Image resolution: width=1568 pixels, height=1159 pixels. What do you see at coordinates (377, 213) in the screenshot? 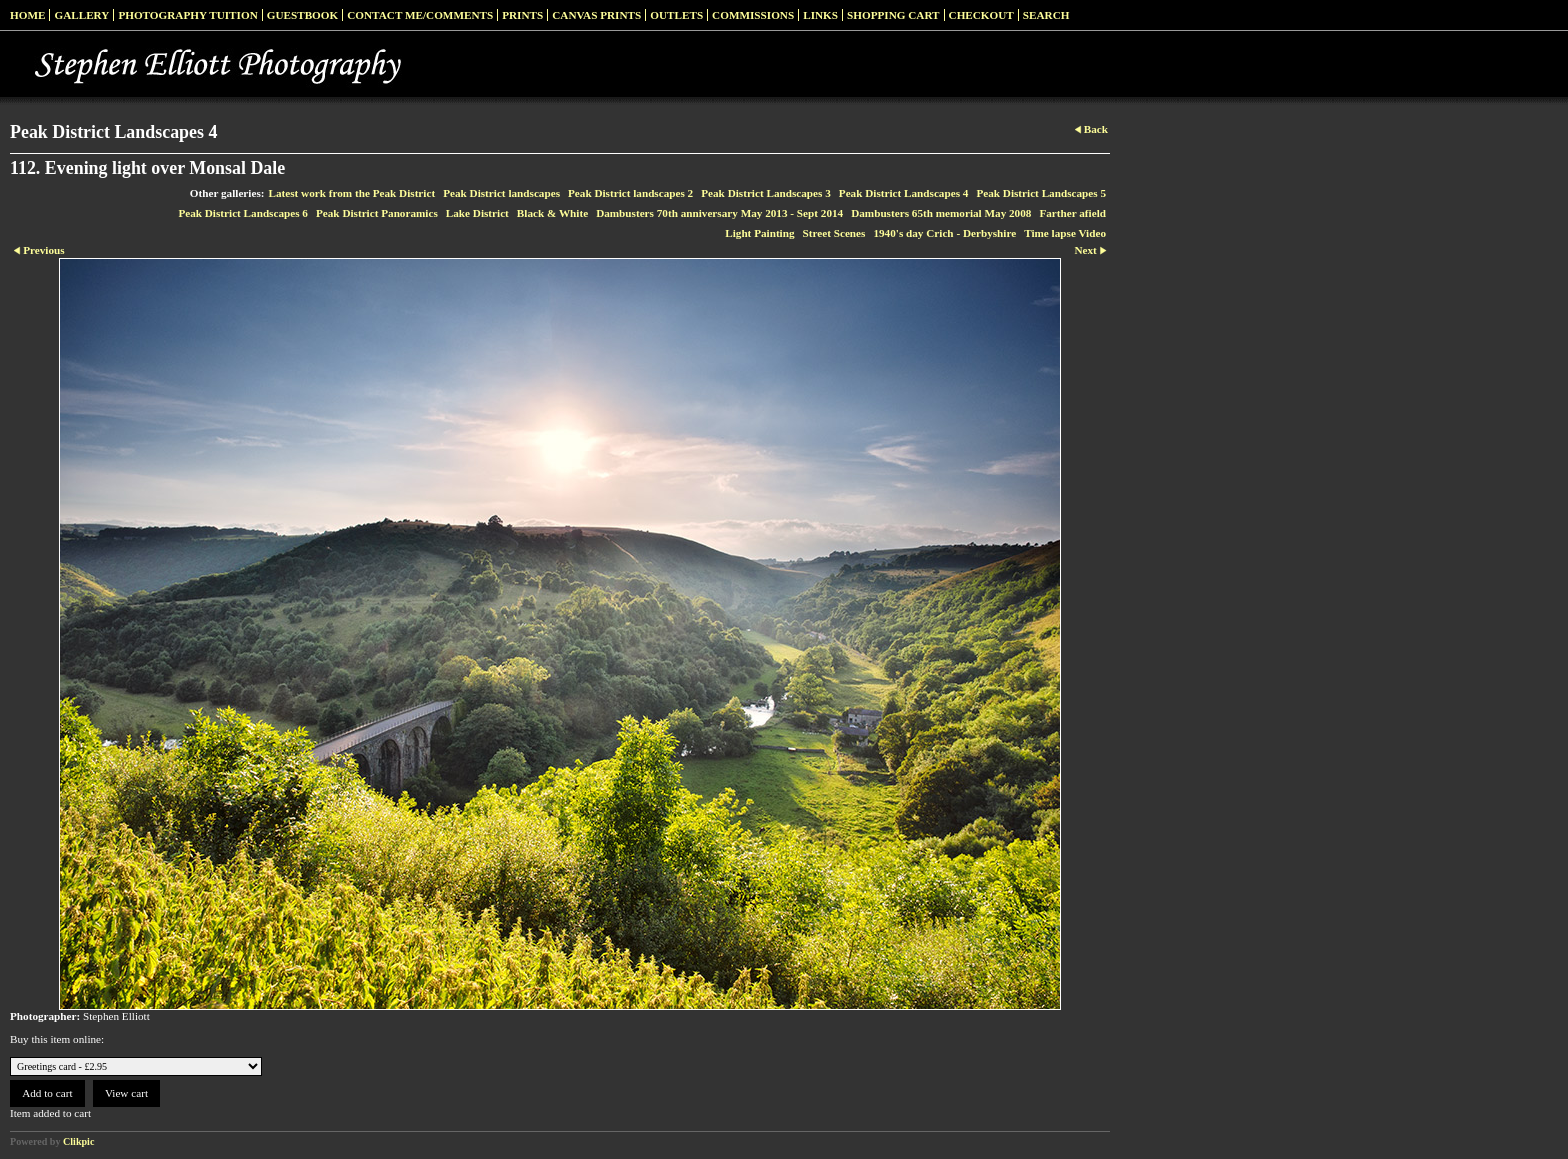
I see `Peak District Panoramics` at bounding box center [377, 213].